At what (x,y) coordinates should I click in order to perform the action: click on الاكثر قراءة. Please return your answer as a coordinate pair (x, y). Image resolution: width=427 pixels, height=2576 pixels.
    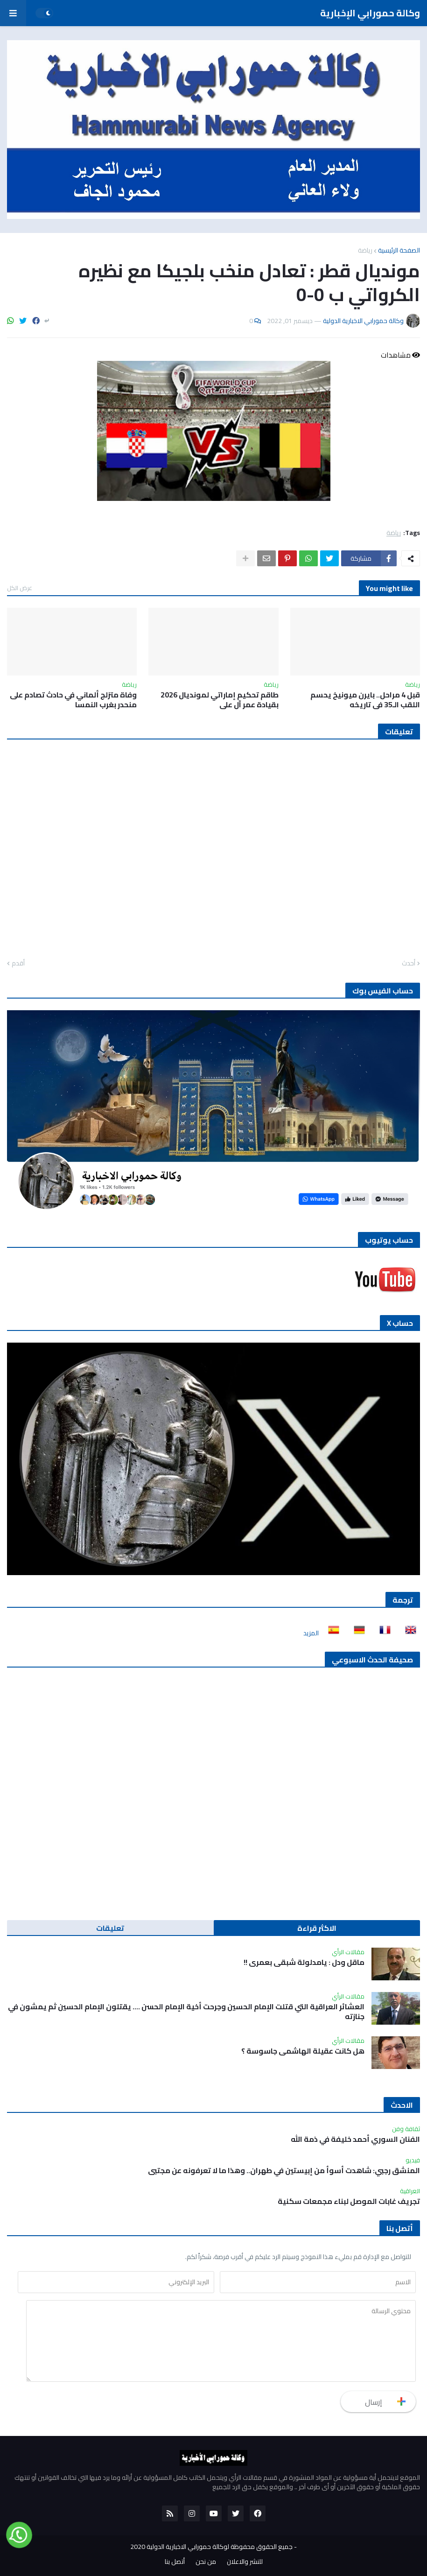
    Looking at the image, I should click on (316, 1928).